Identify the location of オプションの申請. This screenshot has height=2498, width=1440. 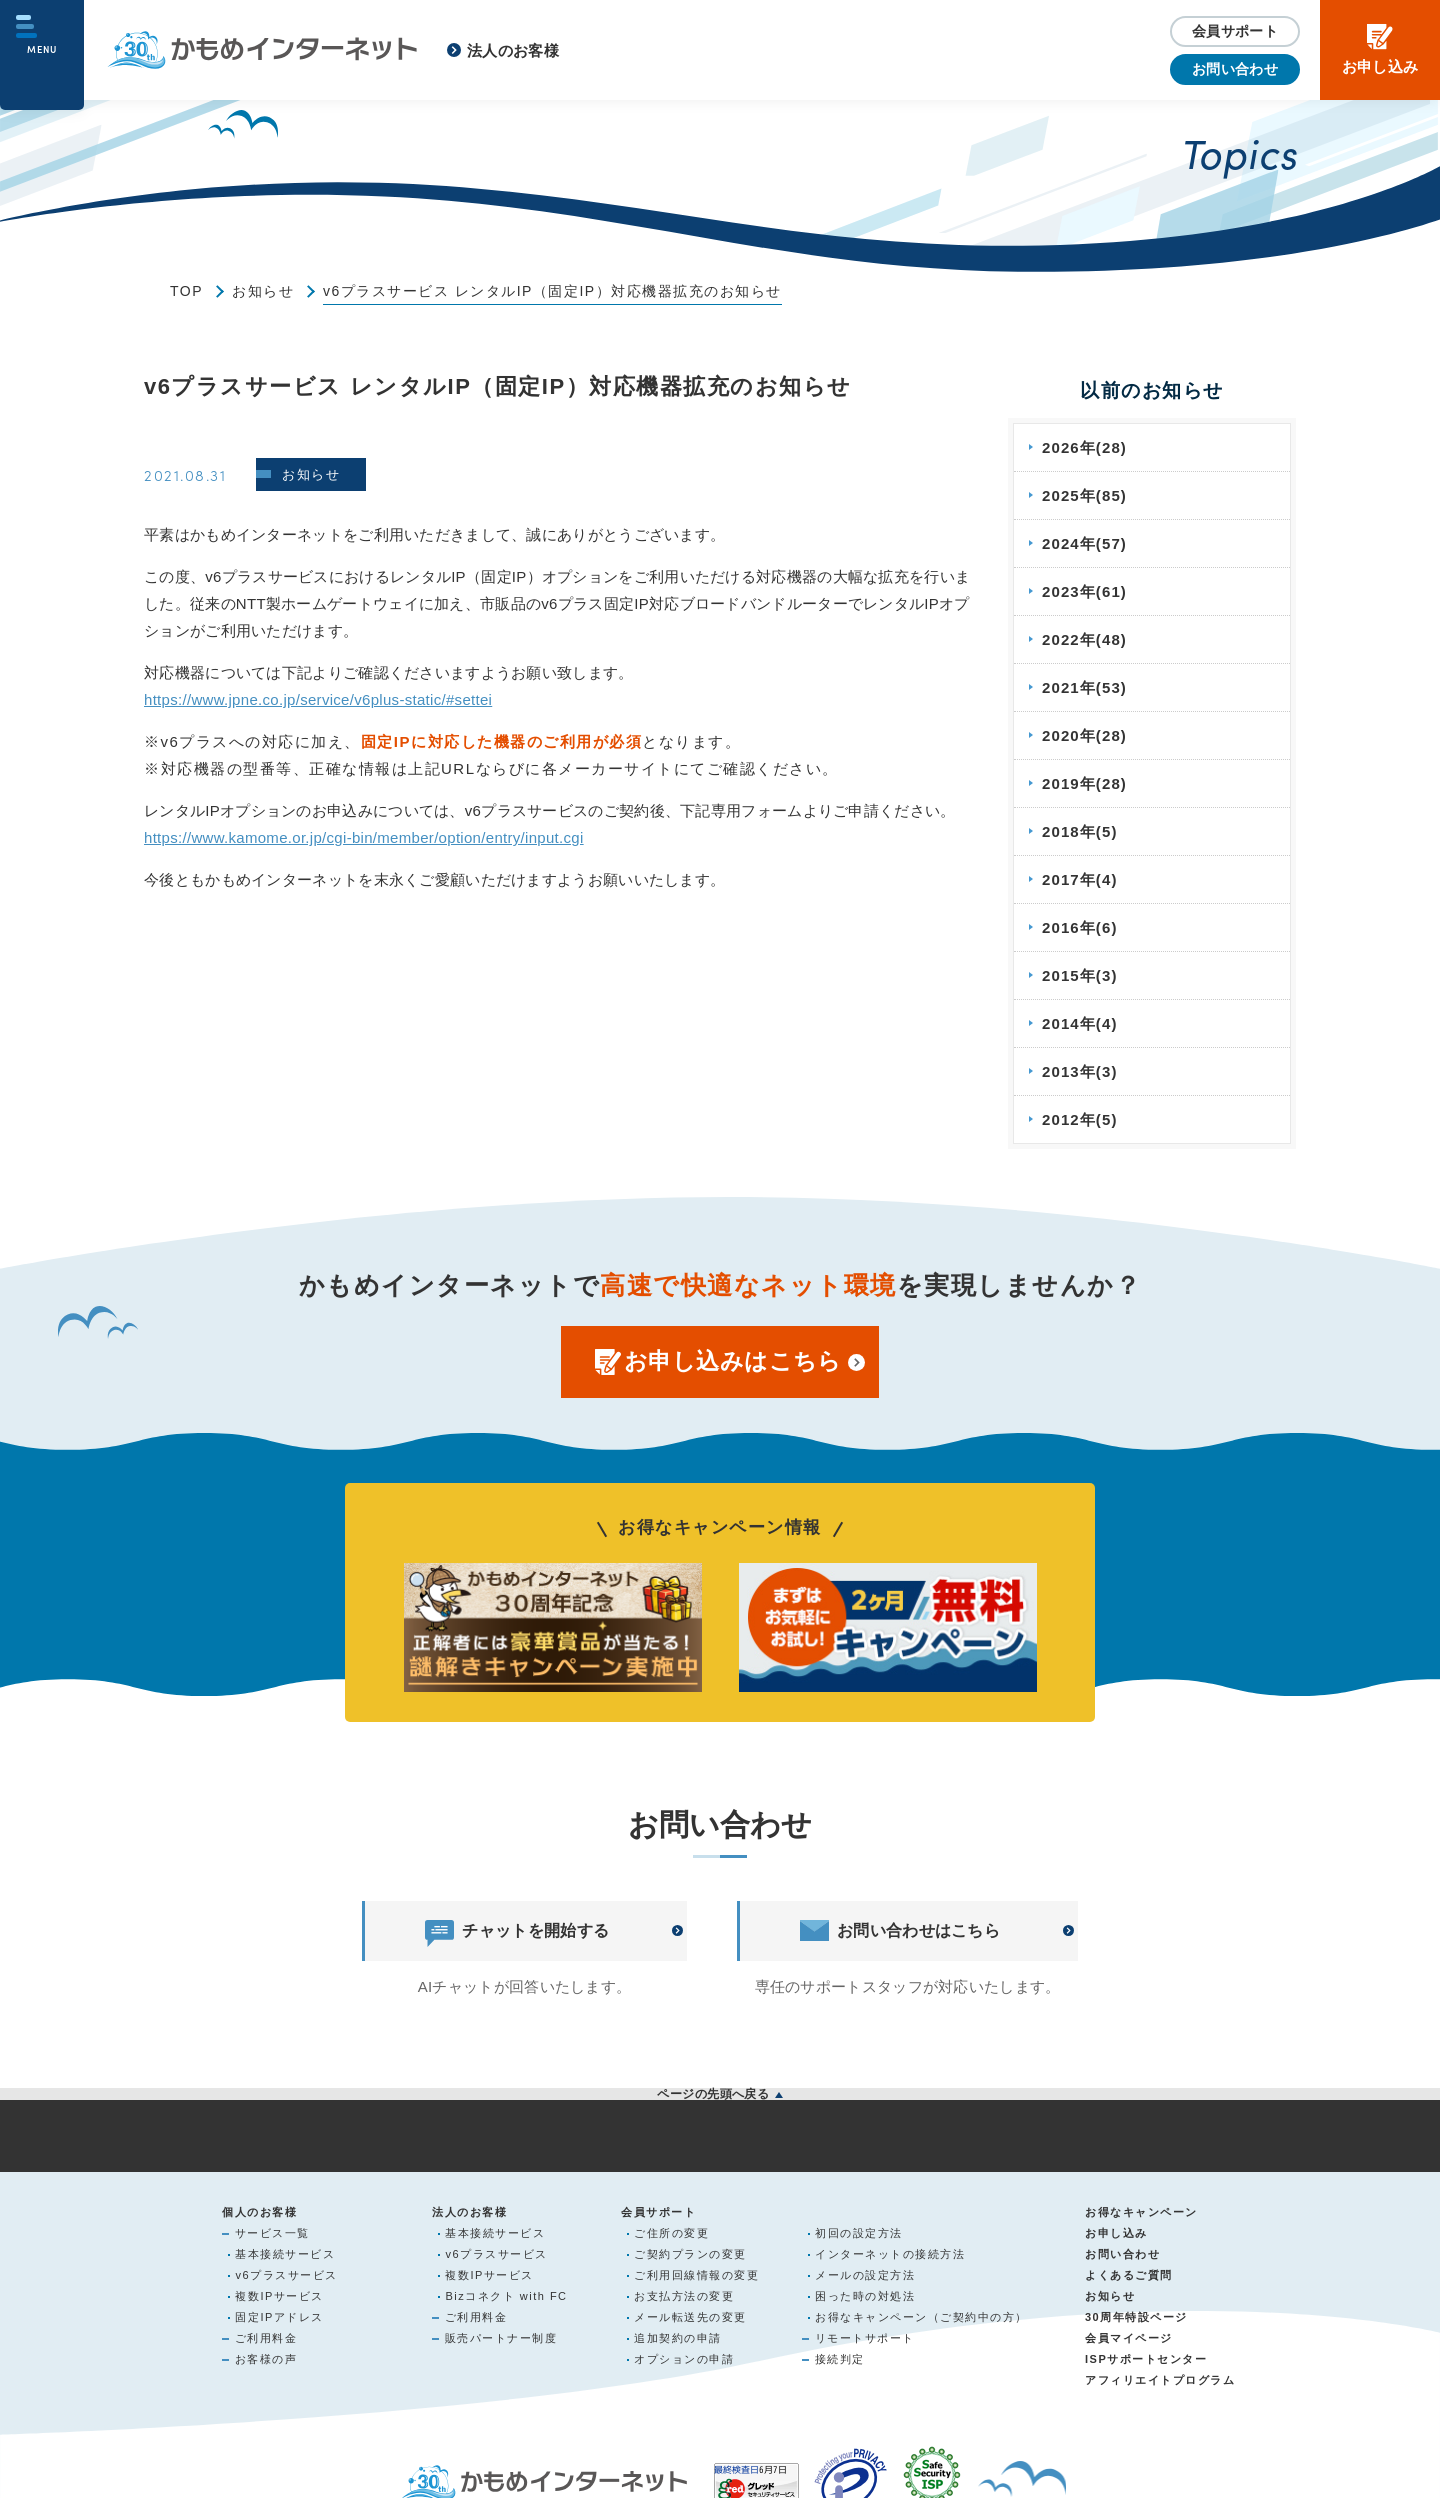
(684, 2362).